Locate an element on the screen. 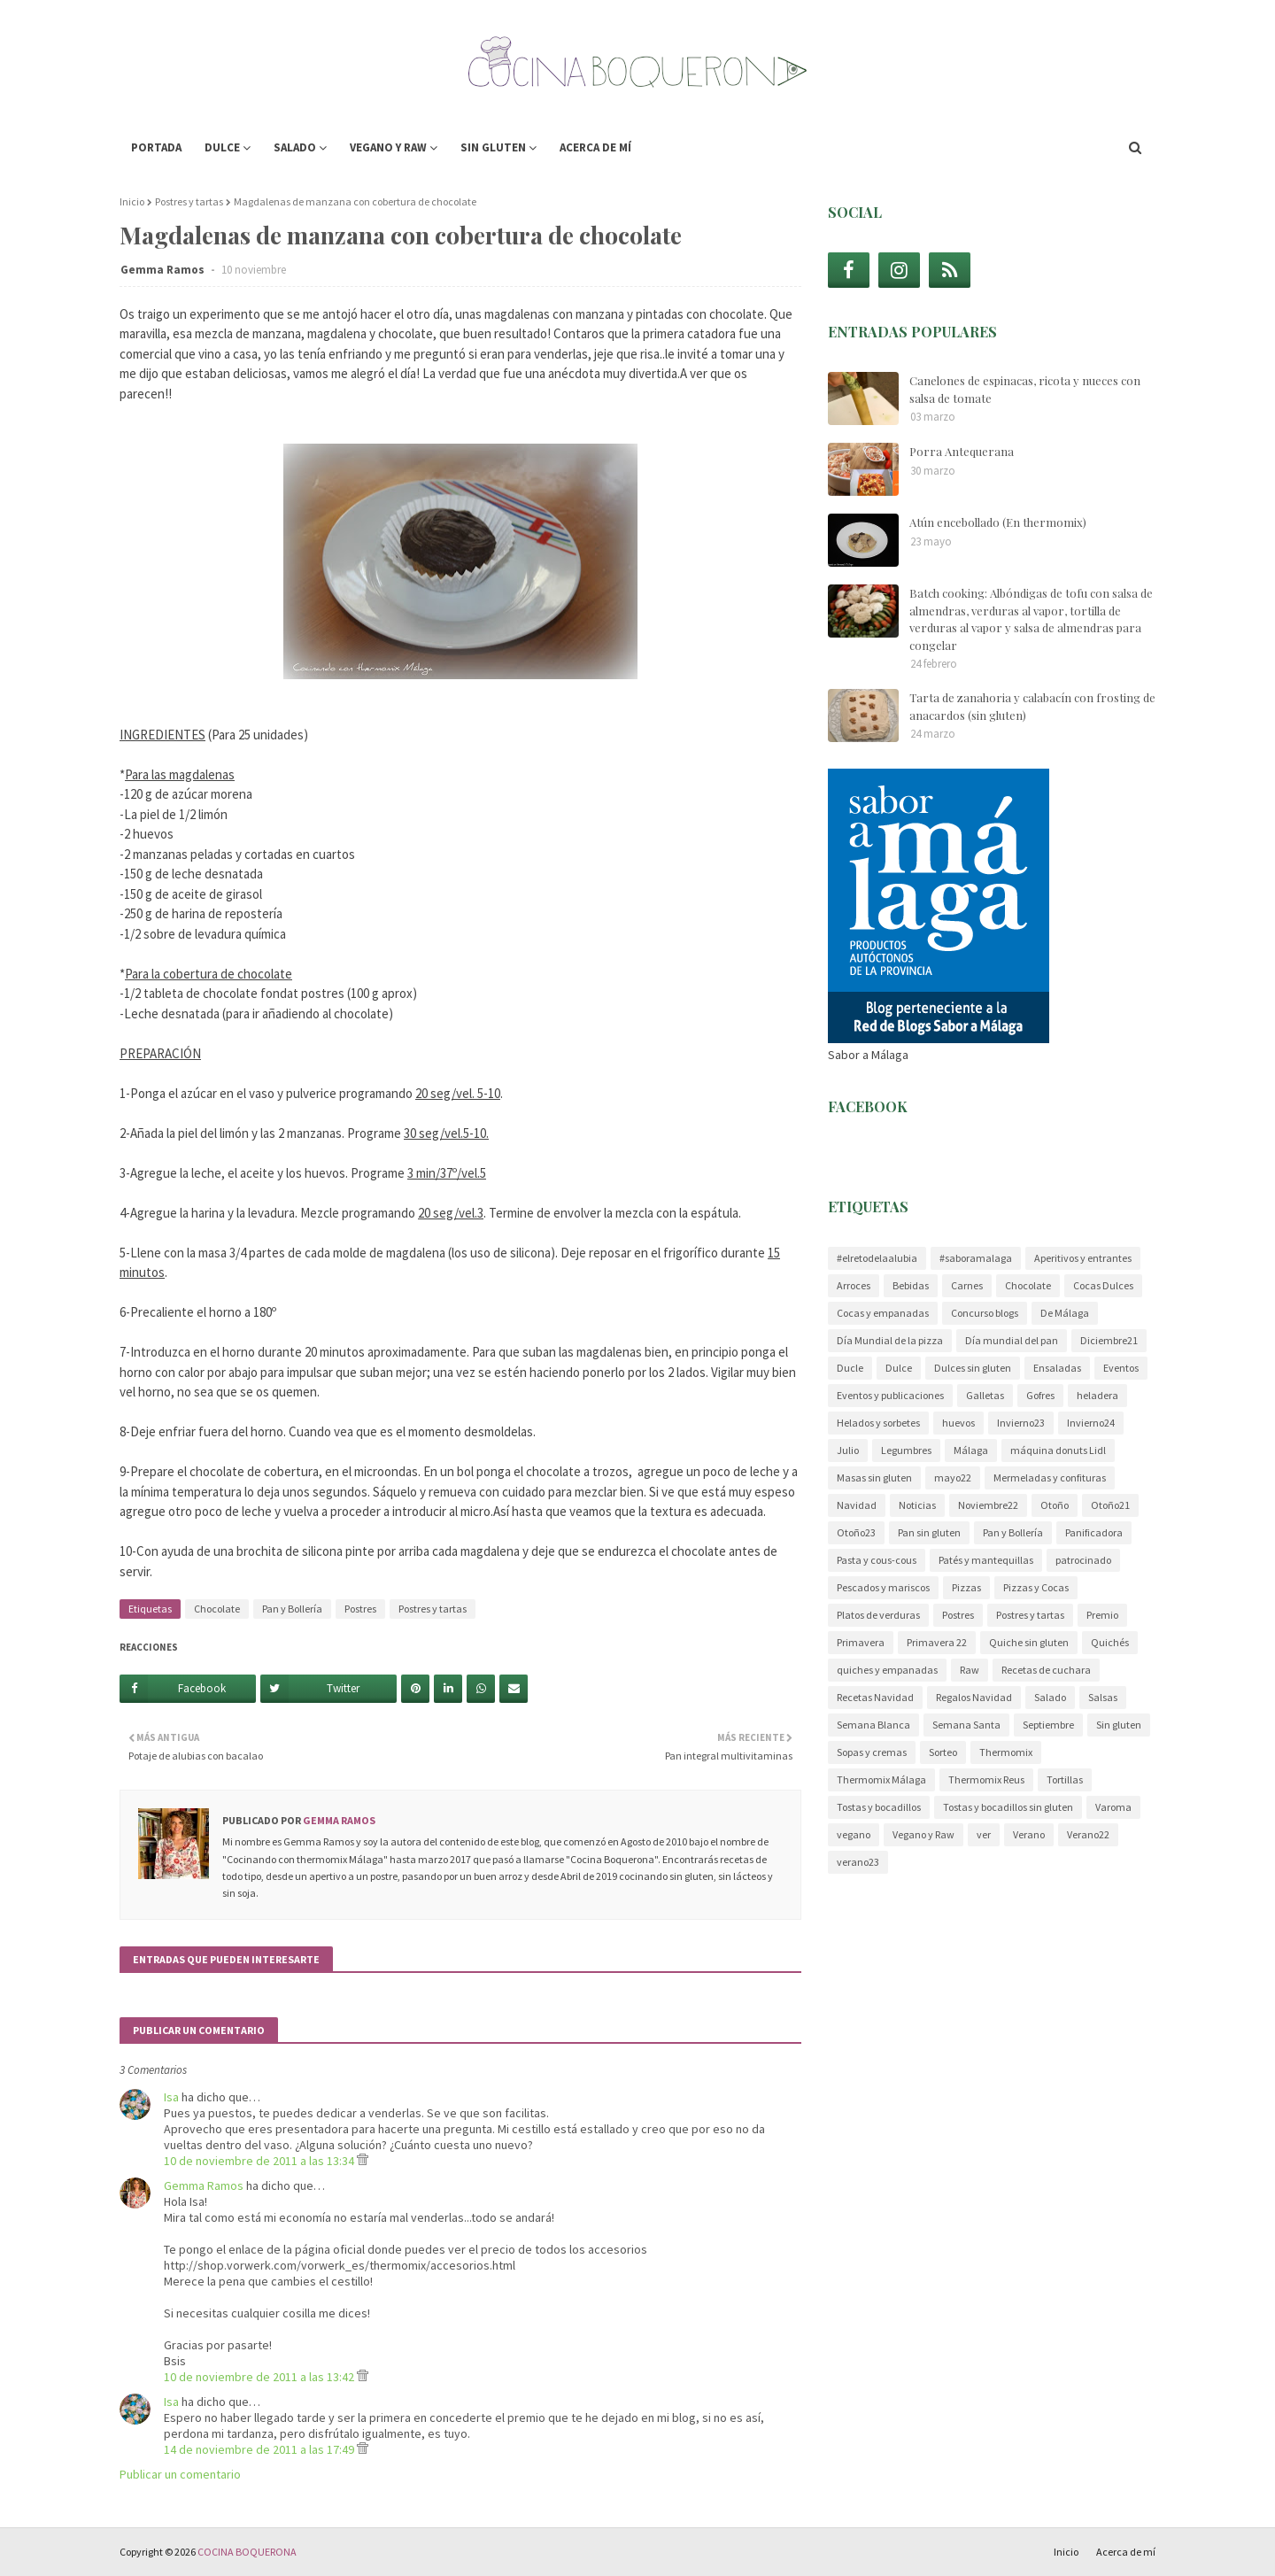 The image size is (1275, 2576). Tostas y bocadillos is located at coordinates (879, 1807).